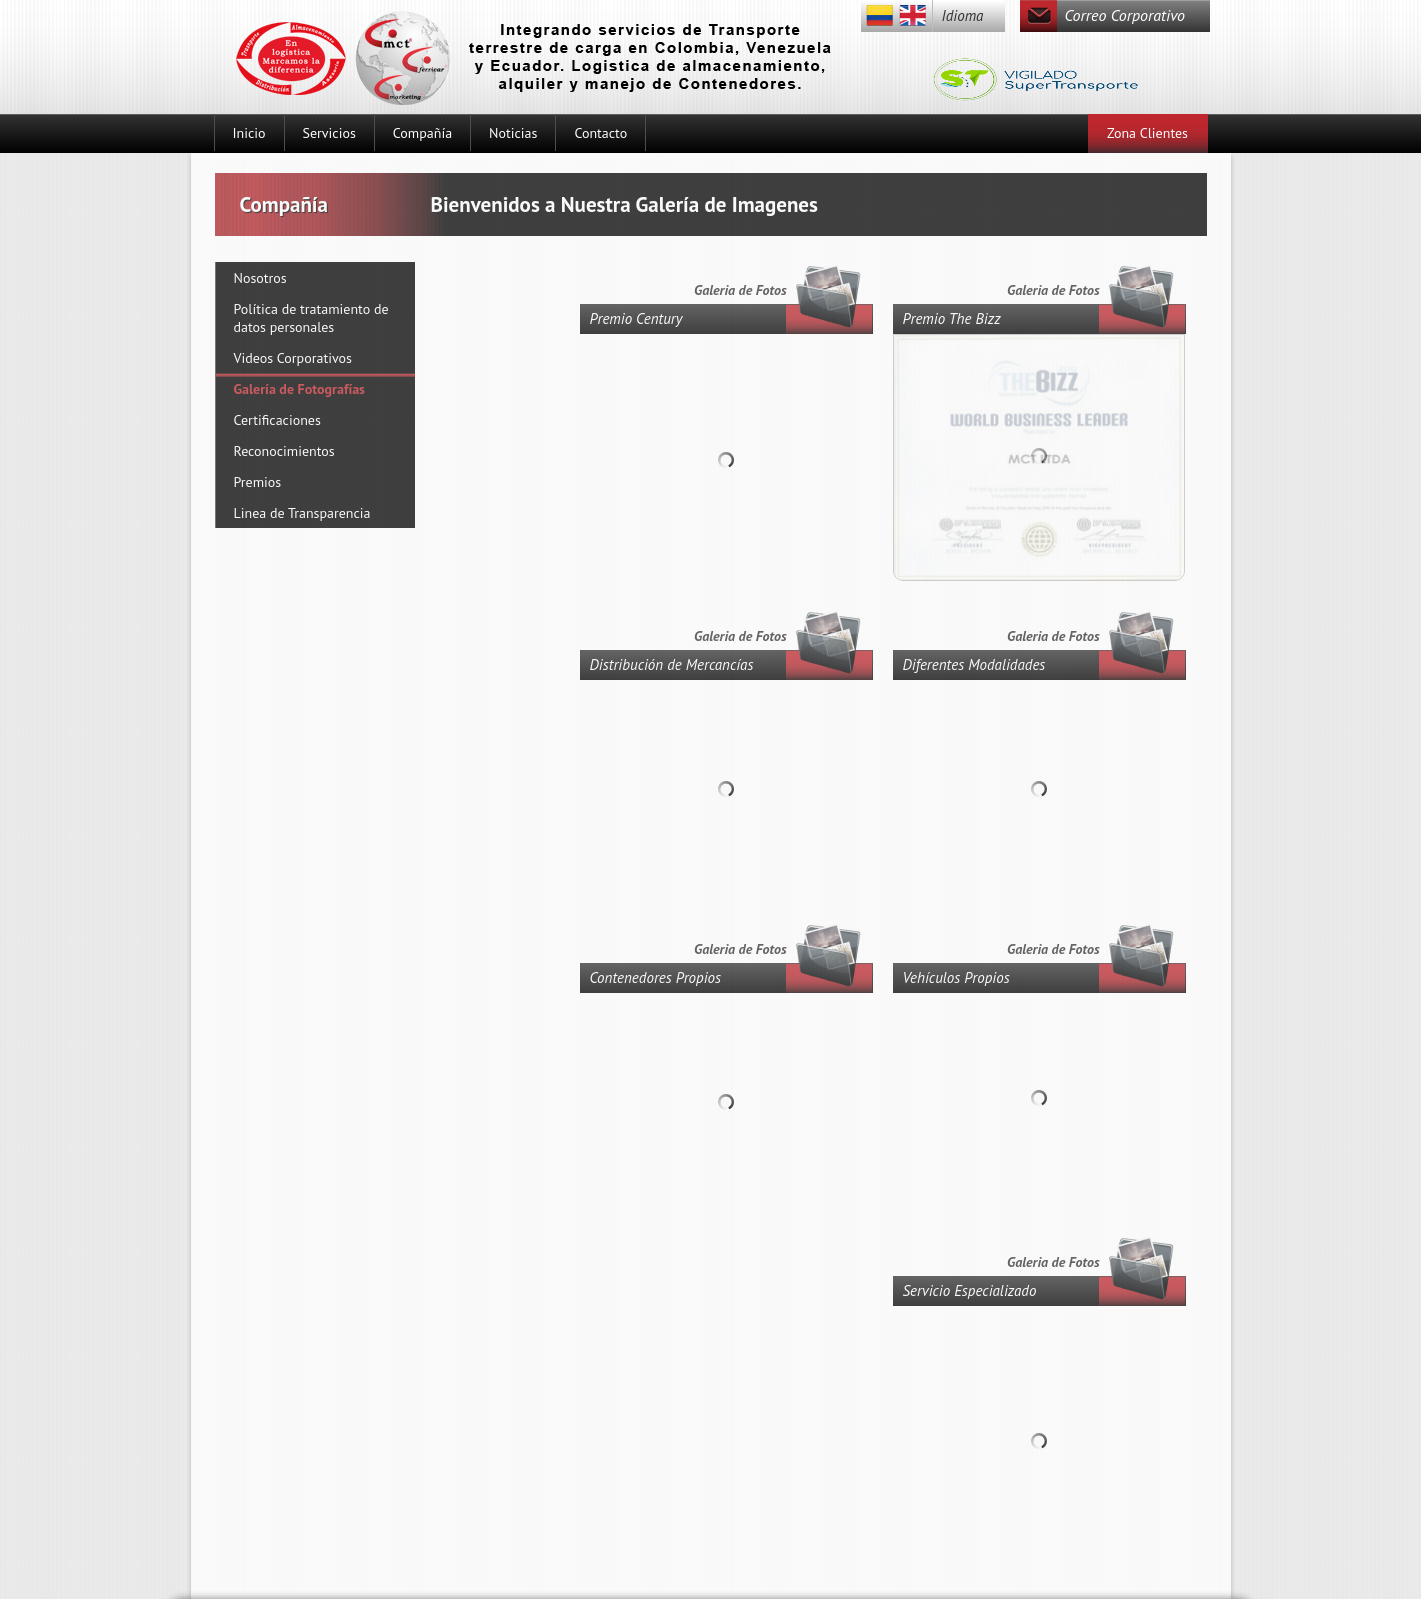  I want to click on Contacto, so click(600, 133).